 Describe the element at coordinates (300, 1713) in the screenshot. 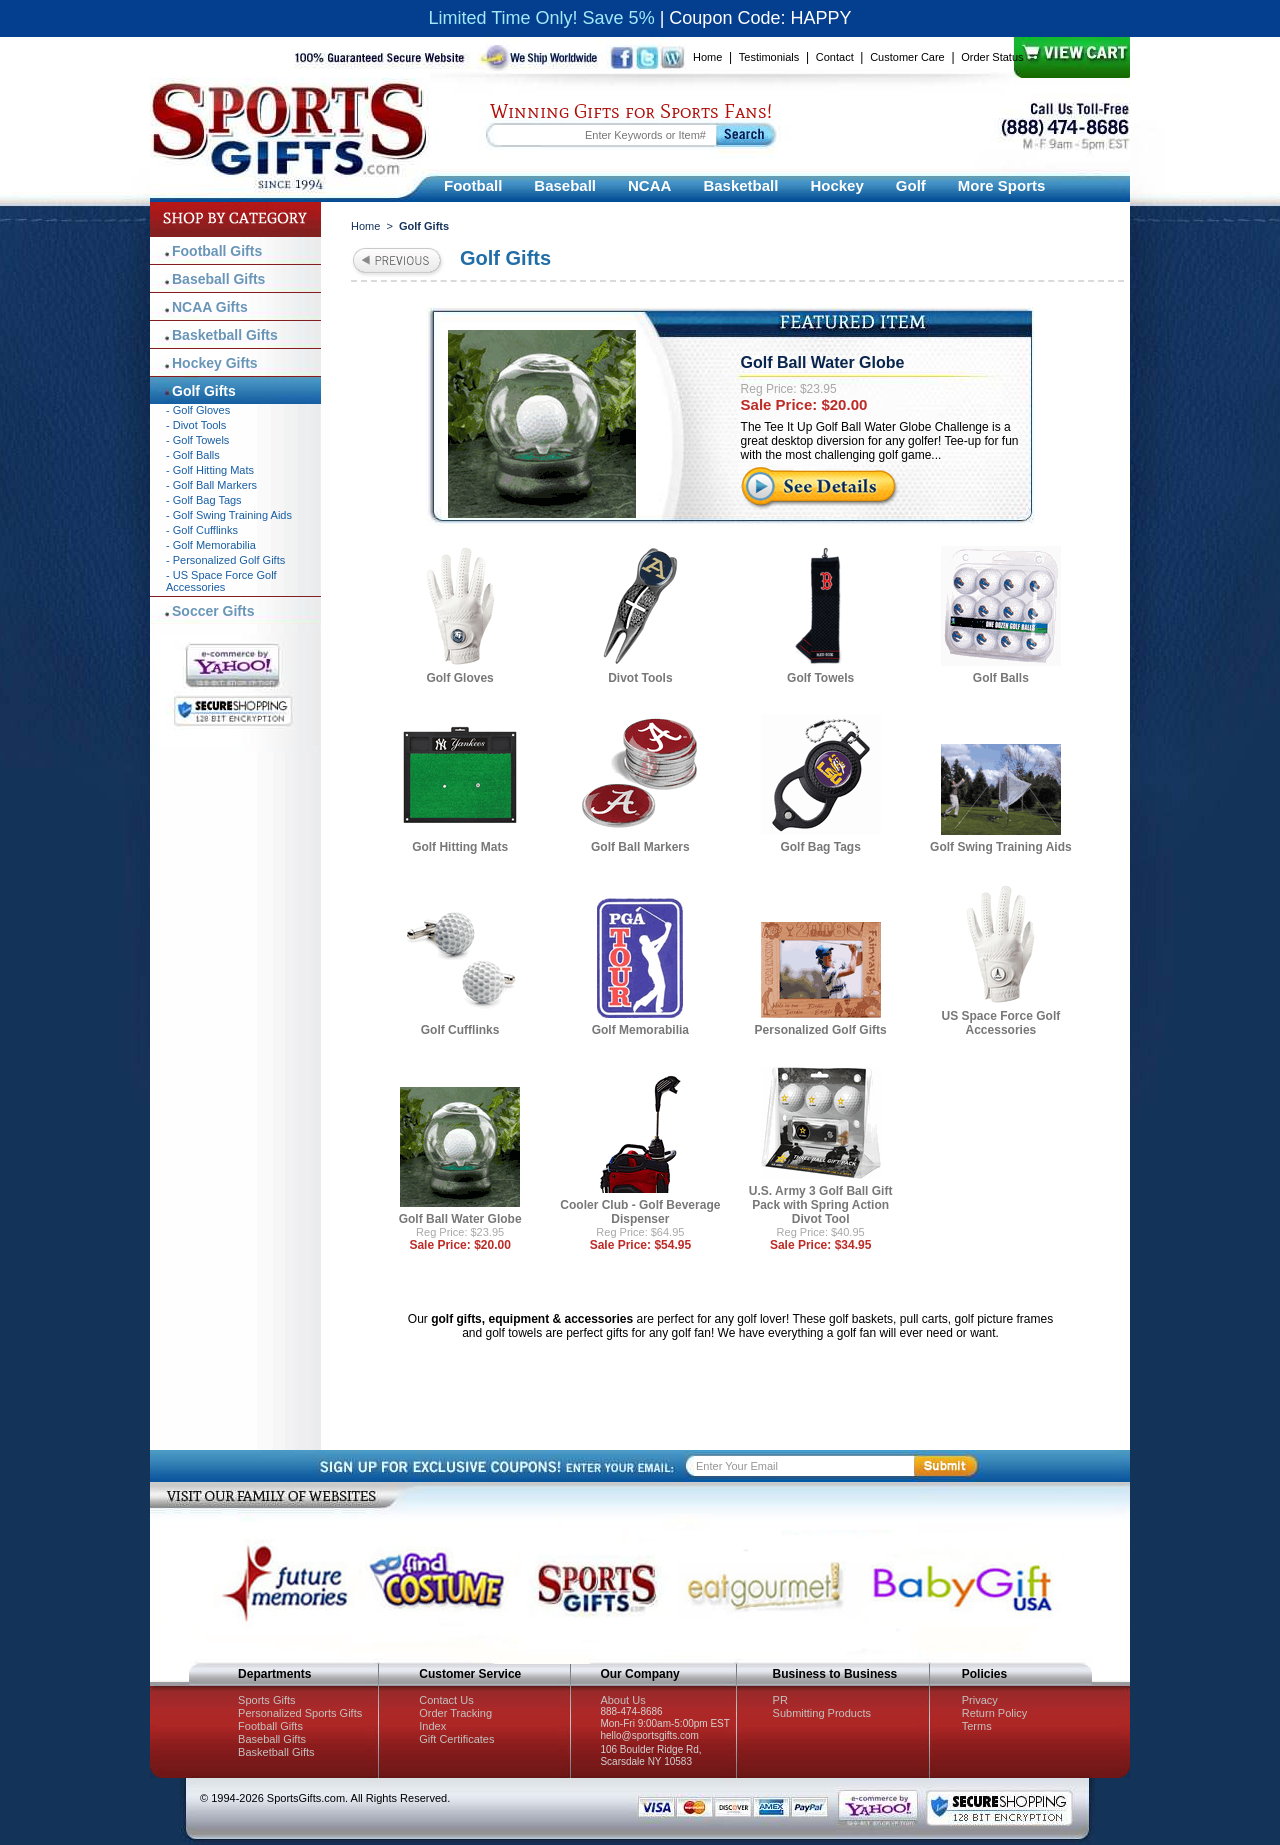

I see `Personalized Sports Gifts` at that location.